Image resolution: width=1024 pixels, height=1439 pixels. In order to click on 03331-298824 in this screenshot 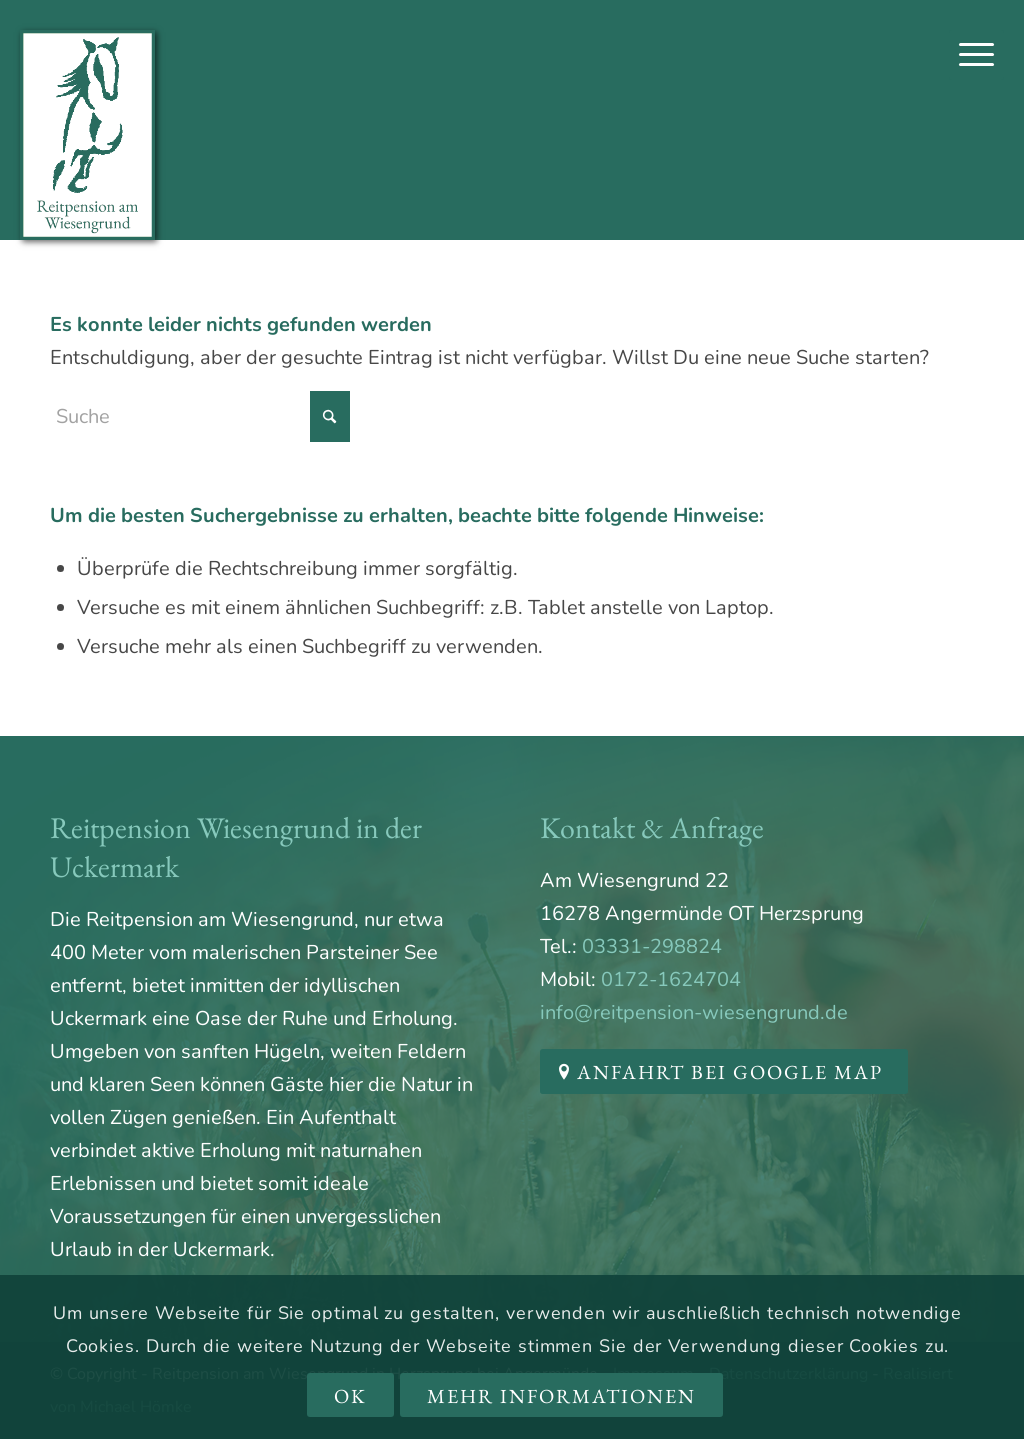, I will do `click(652, 946)`.